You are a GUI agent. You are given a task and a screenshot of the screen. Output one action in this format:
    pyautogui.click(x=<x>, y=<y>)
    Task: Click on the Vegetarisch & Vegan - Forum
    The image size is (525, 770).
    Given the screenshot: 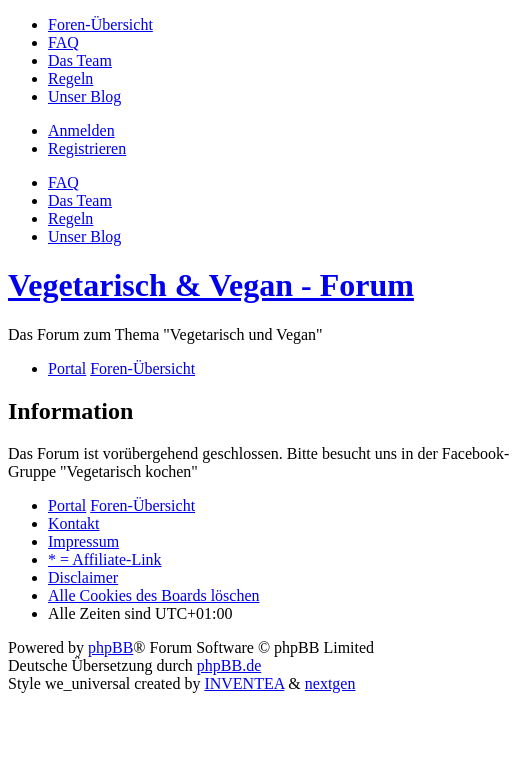 What is the action you would take?
    pyautogui.click(x=211, y=285)
    